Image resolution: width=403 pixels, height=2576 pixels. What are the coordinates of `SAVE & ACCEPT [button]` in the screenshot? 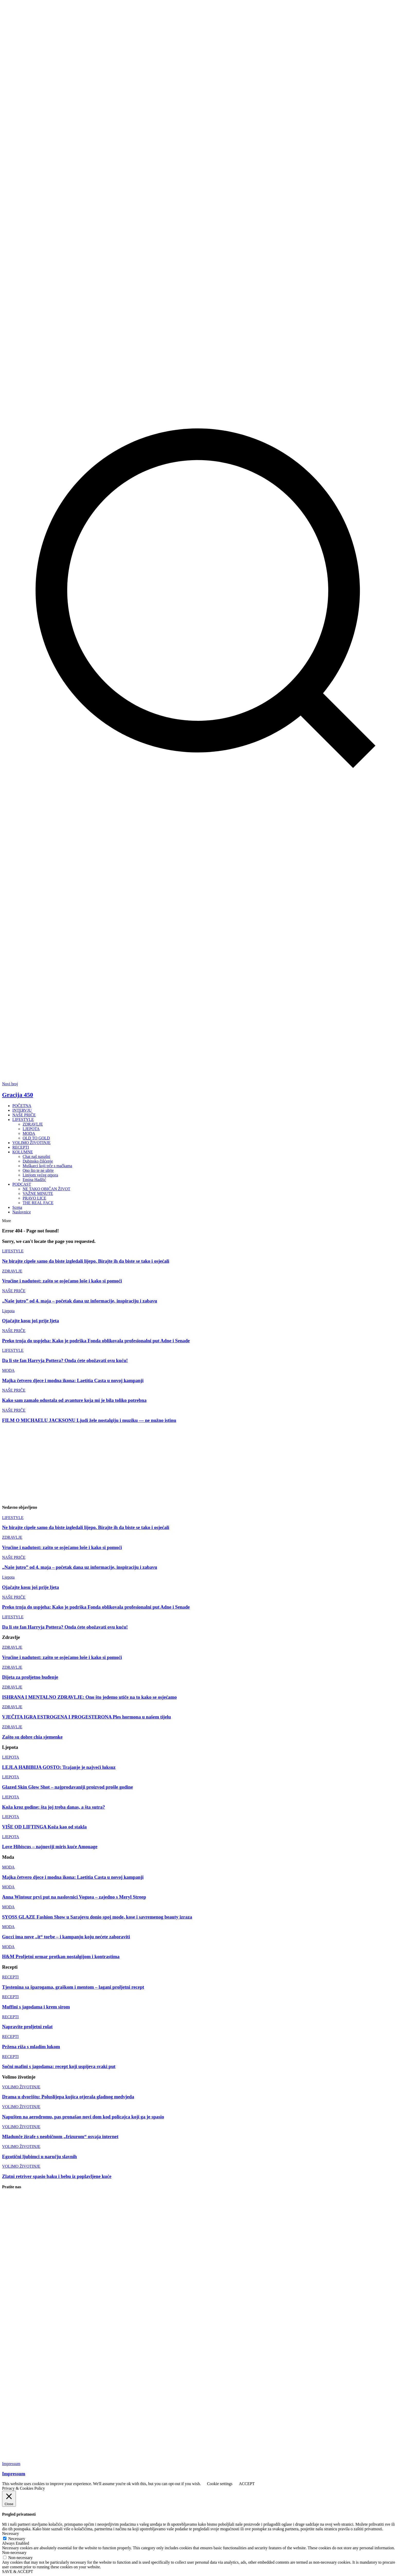 It's located at (17, 2571).